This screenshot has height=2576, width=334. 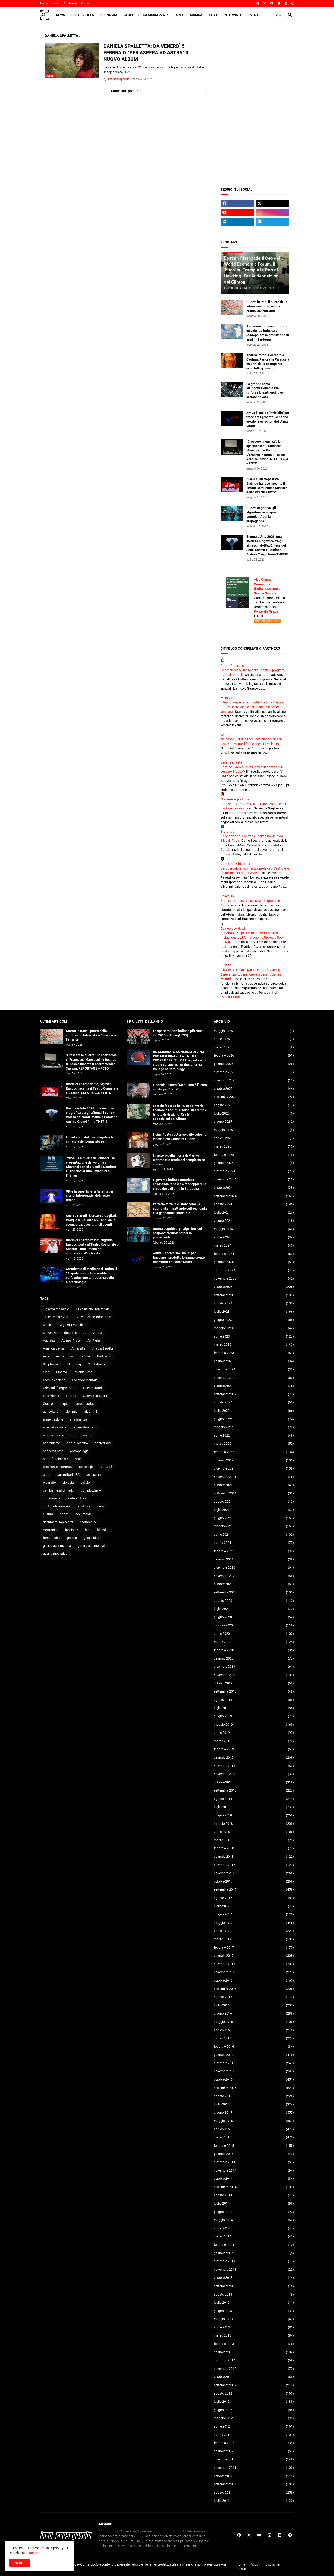 I want to click on Disclaimer, so click(x=70, y=3).